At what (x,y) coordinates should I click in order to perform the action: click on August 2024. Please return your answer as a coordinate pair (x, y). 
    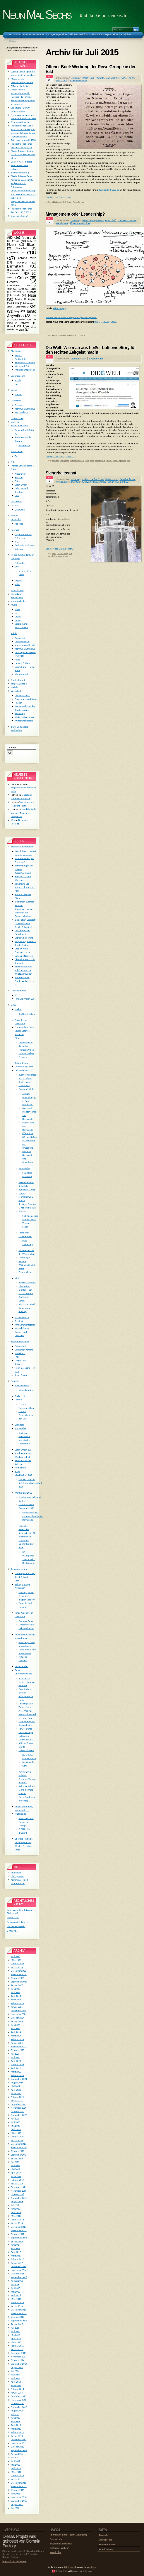
    Looking at the image, I should click on (17, 2021).